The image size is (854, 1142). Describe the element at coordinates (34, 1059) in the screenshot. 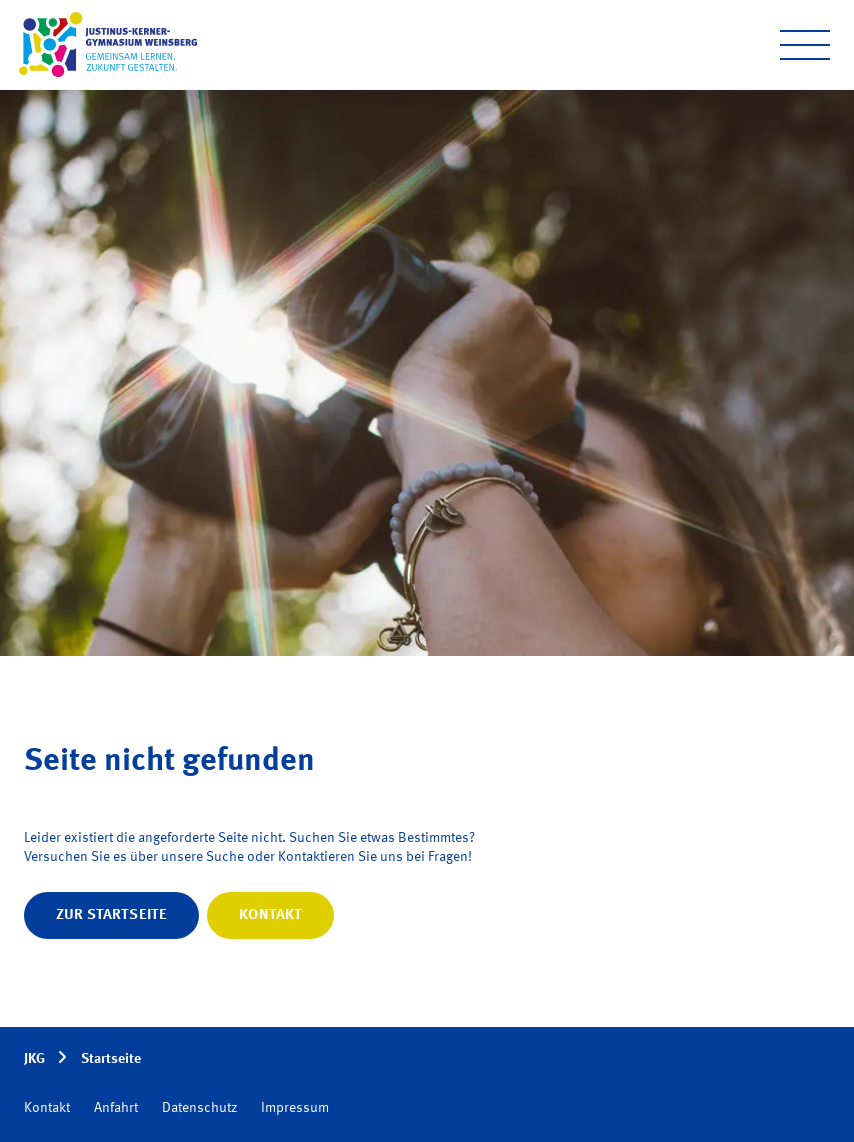

I see `JKG` at that location.